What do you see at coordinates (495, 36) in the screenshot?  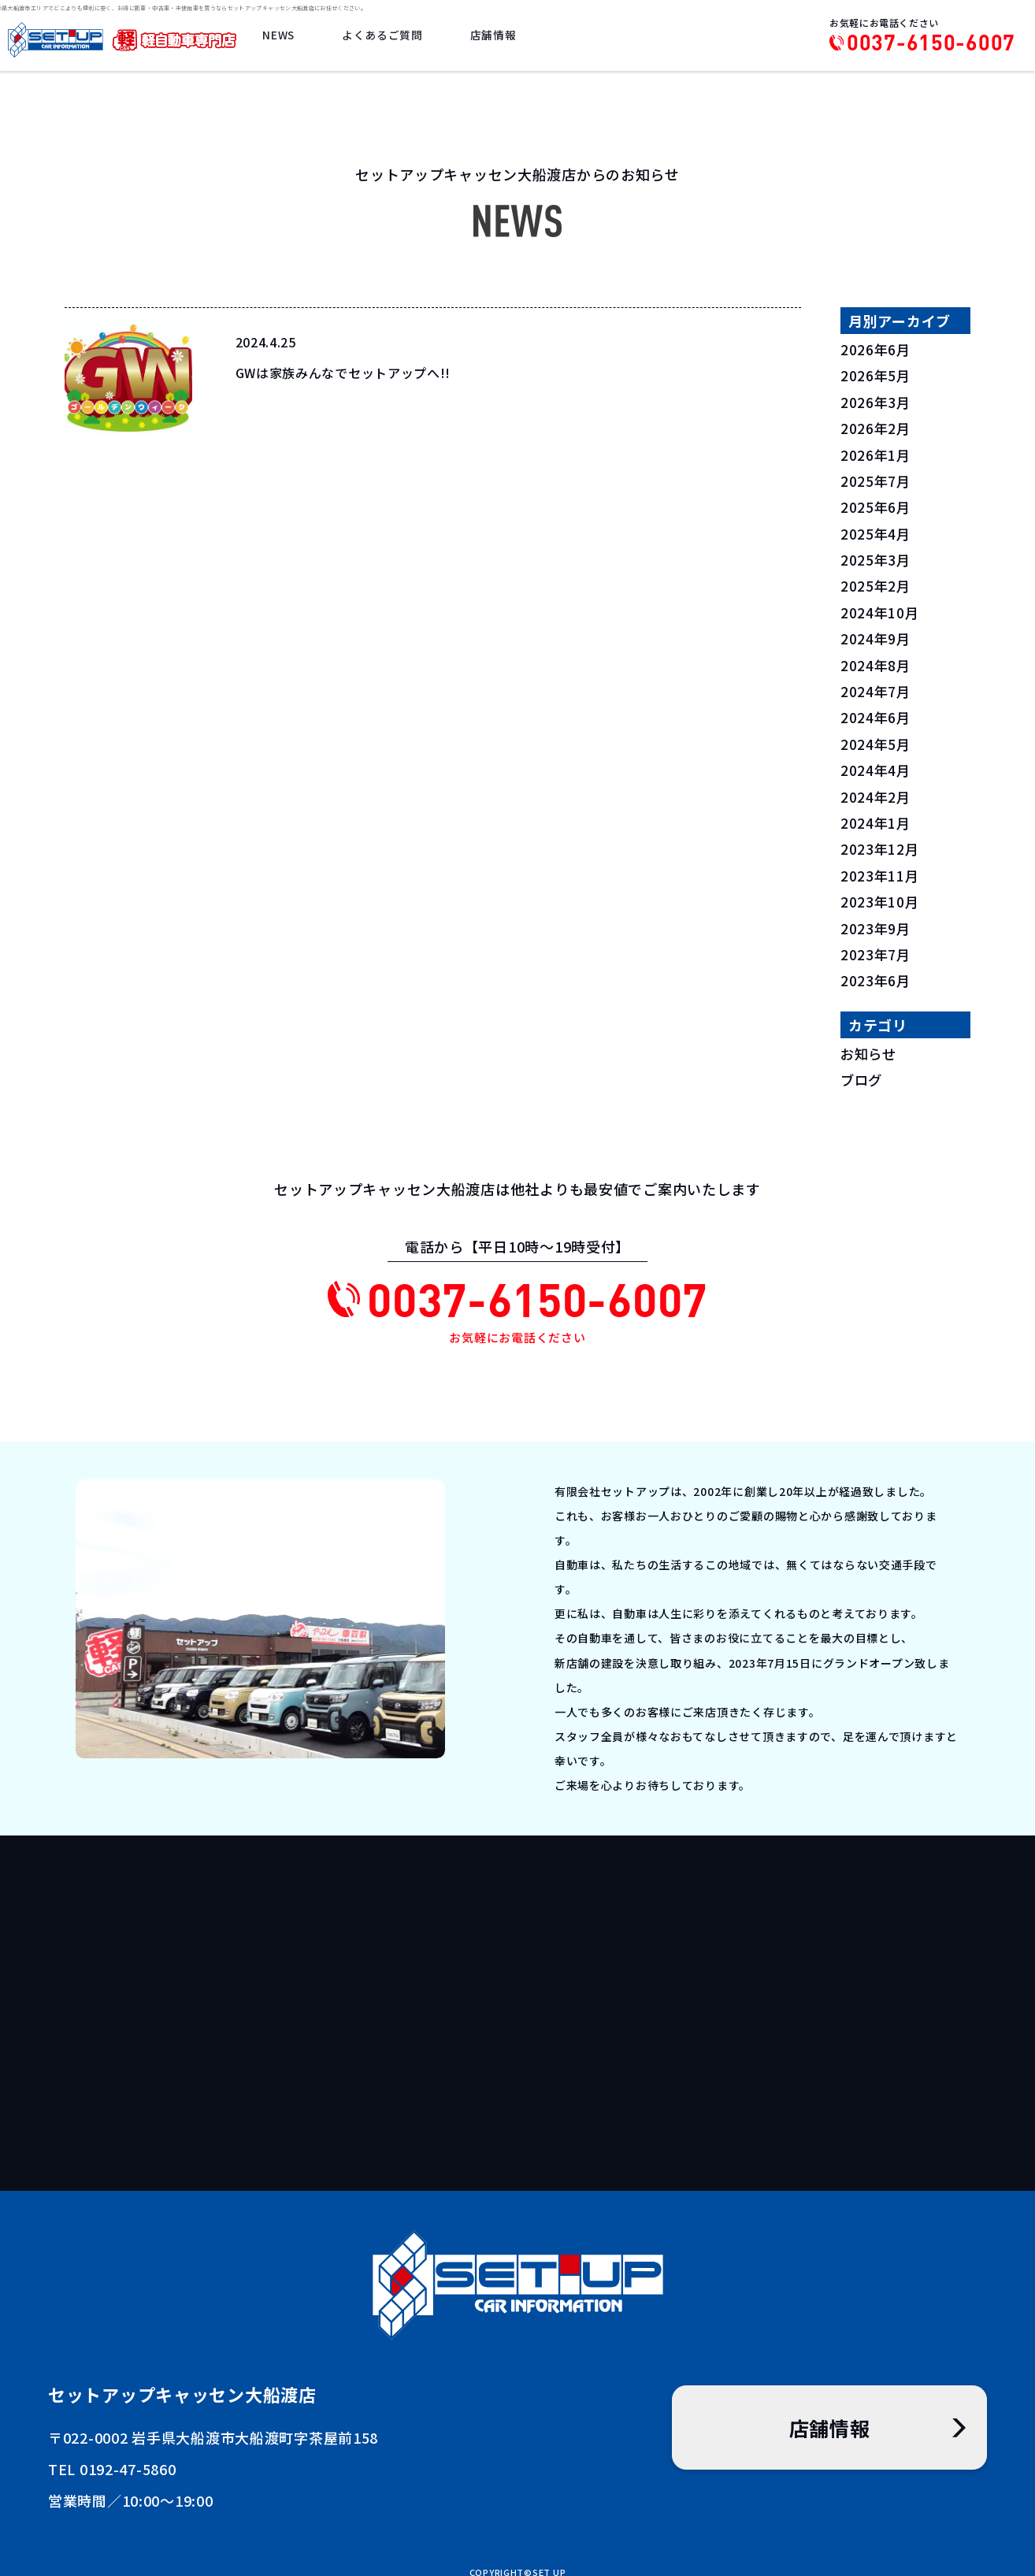 I see `店舗情報` at bounding box center [495, 36].